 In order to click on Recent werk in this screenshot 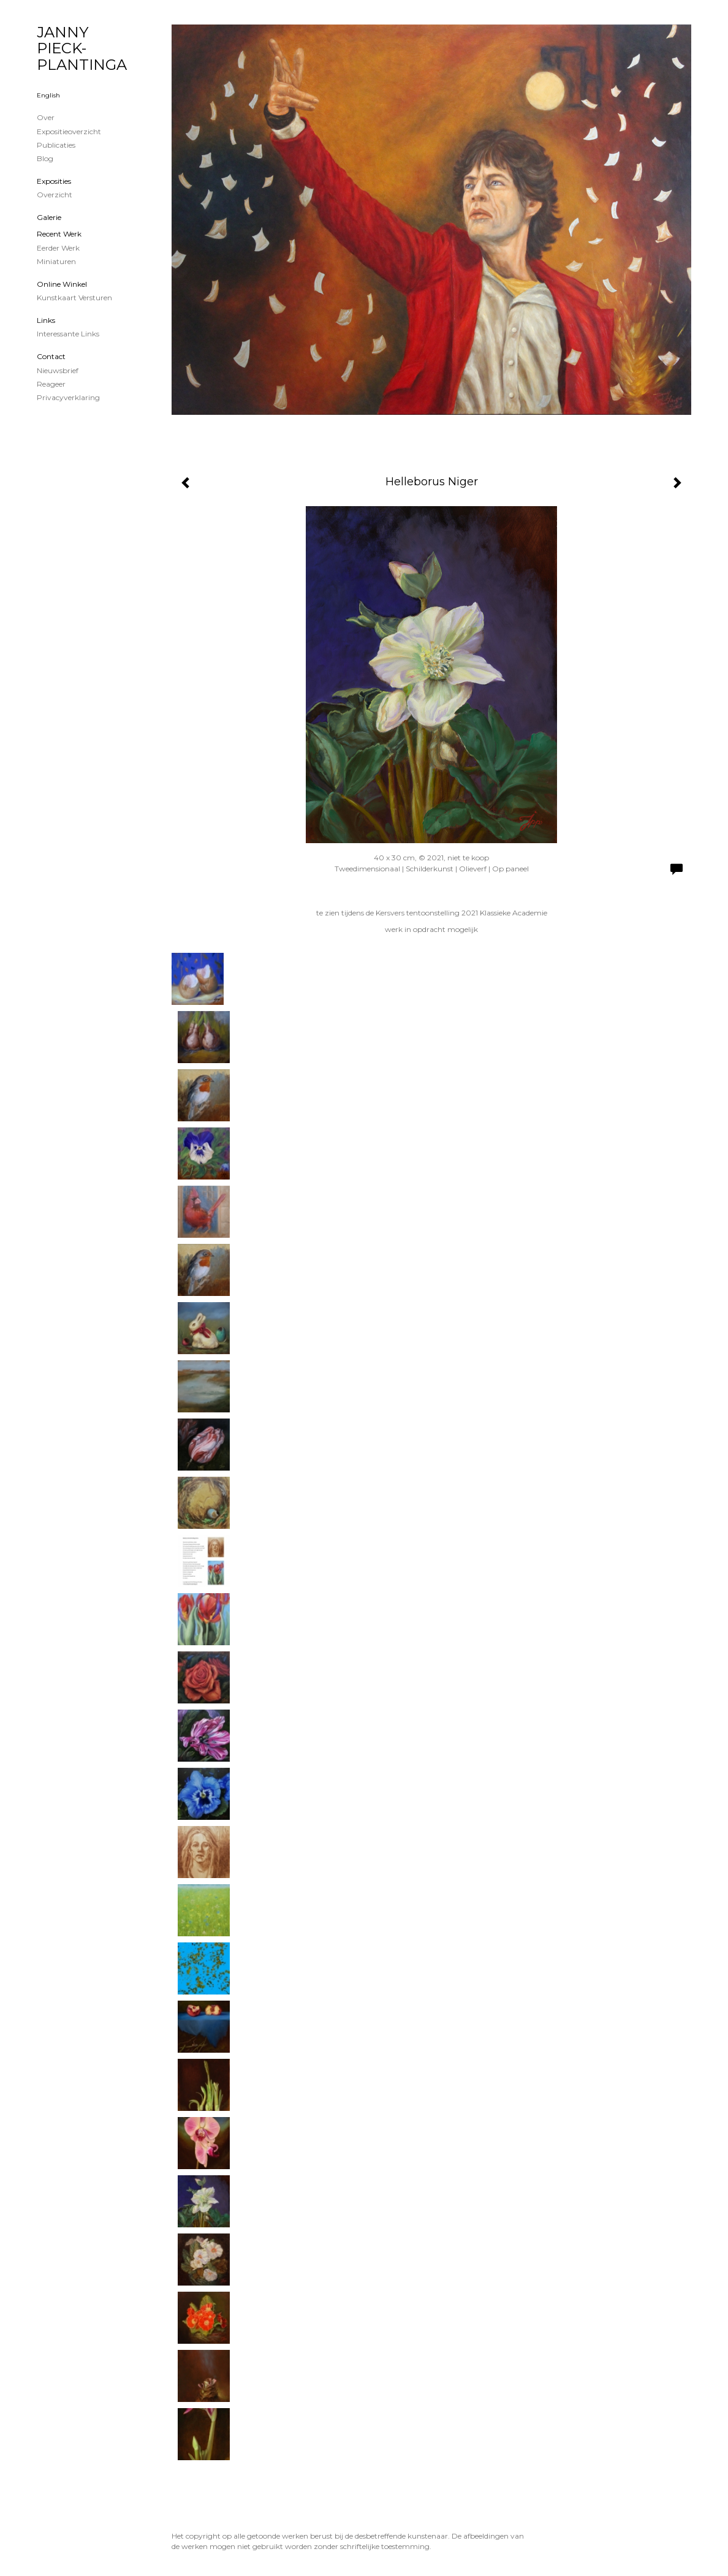, I will do `click(59, 233)`.